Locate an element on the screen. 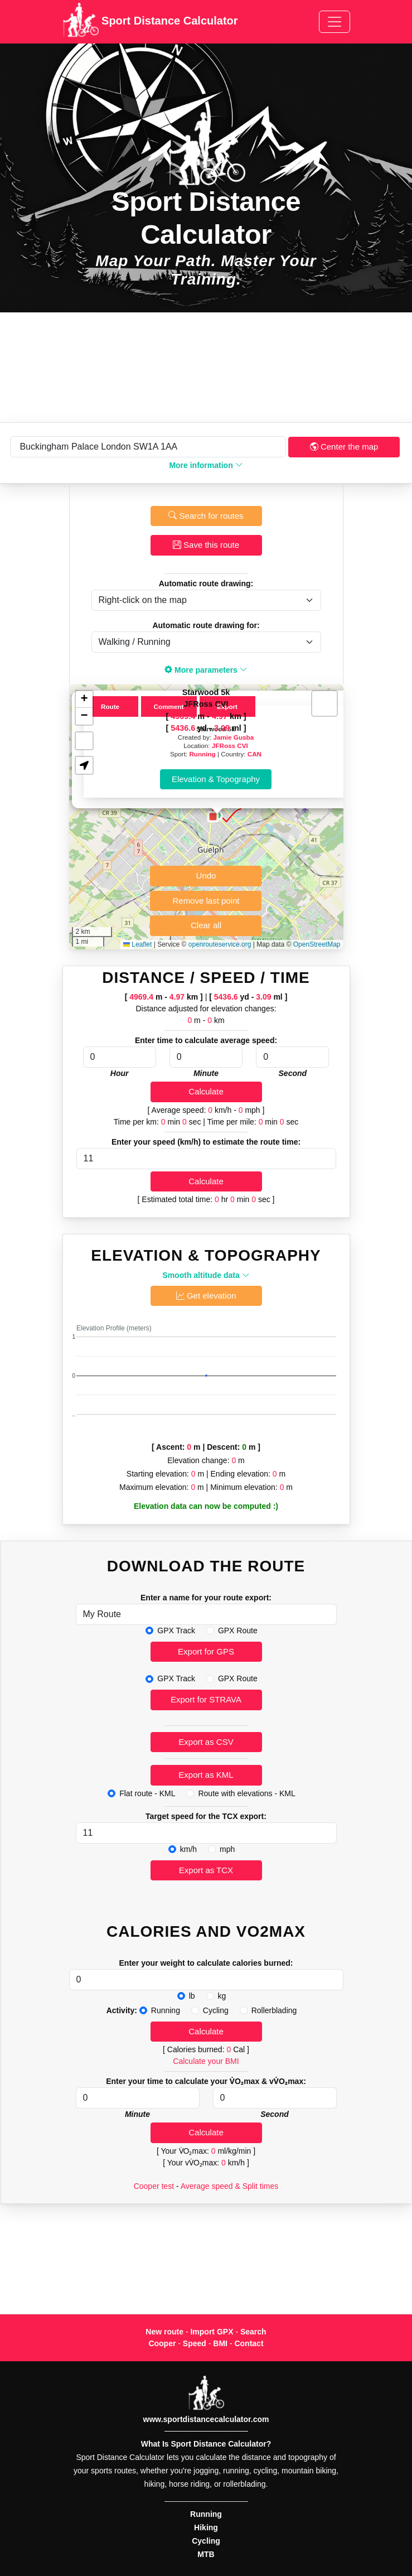 The height and width of the screenshot is (2576, 412). Sport Distance Calculator is located at coordinates (150, 22).